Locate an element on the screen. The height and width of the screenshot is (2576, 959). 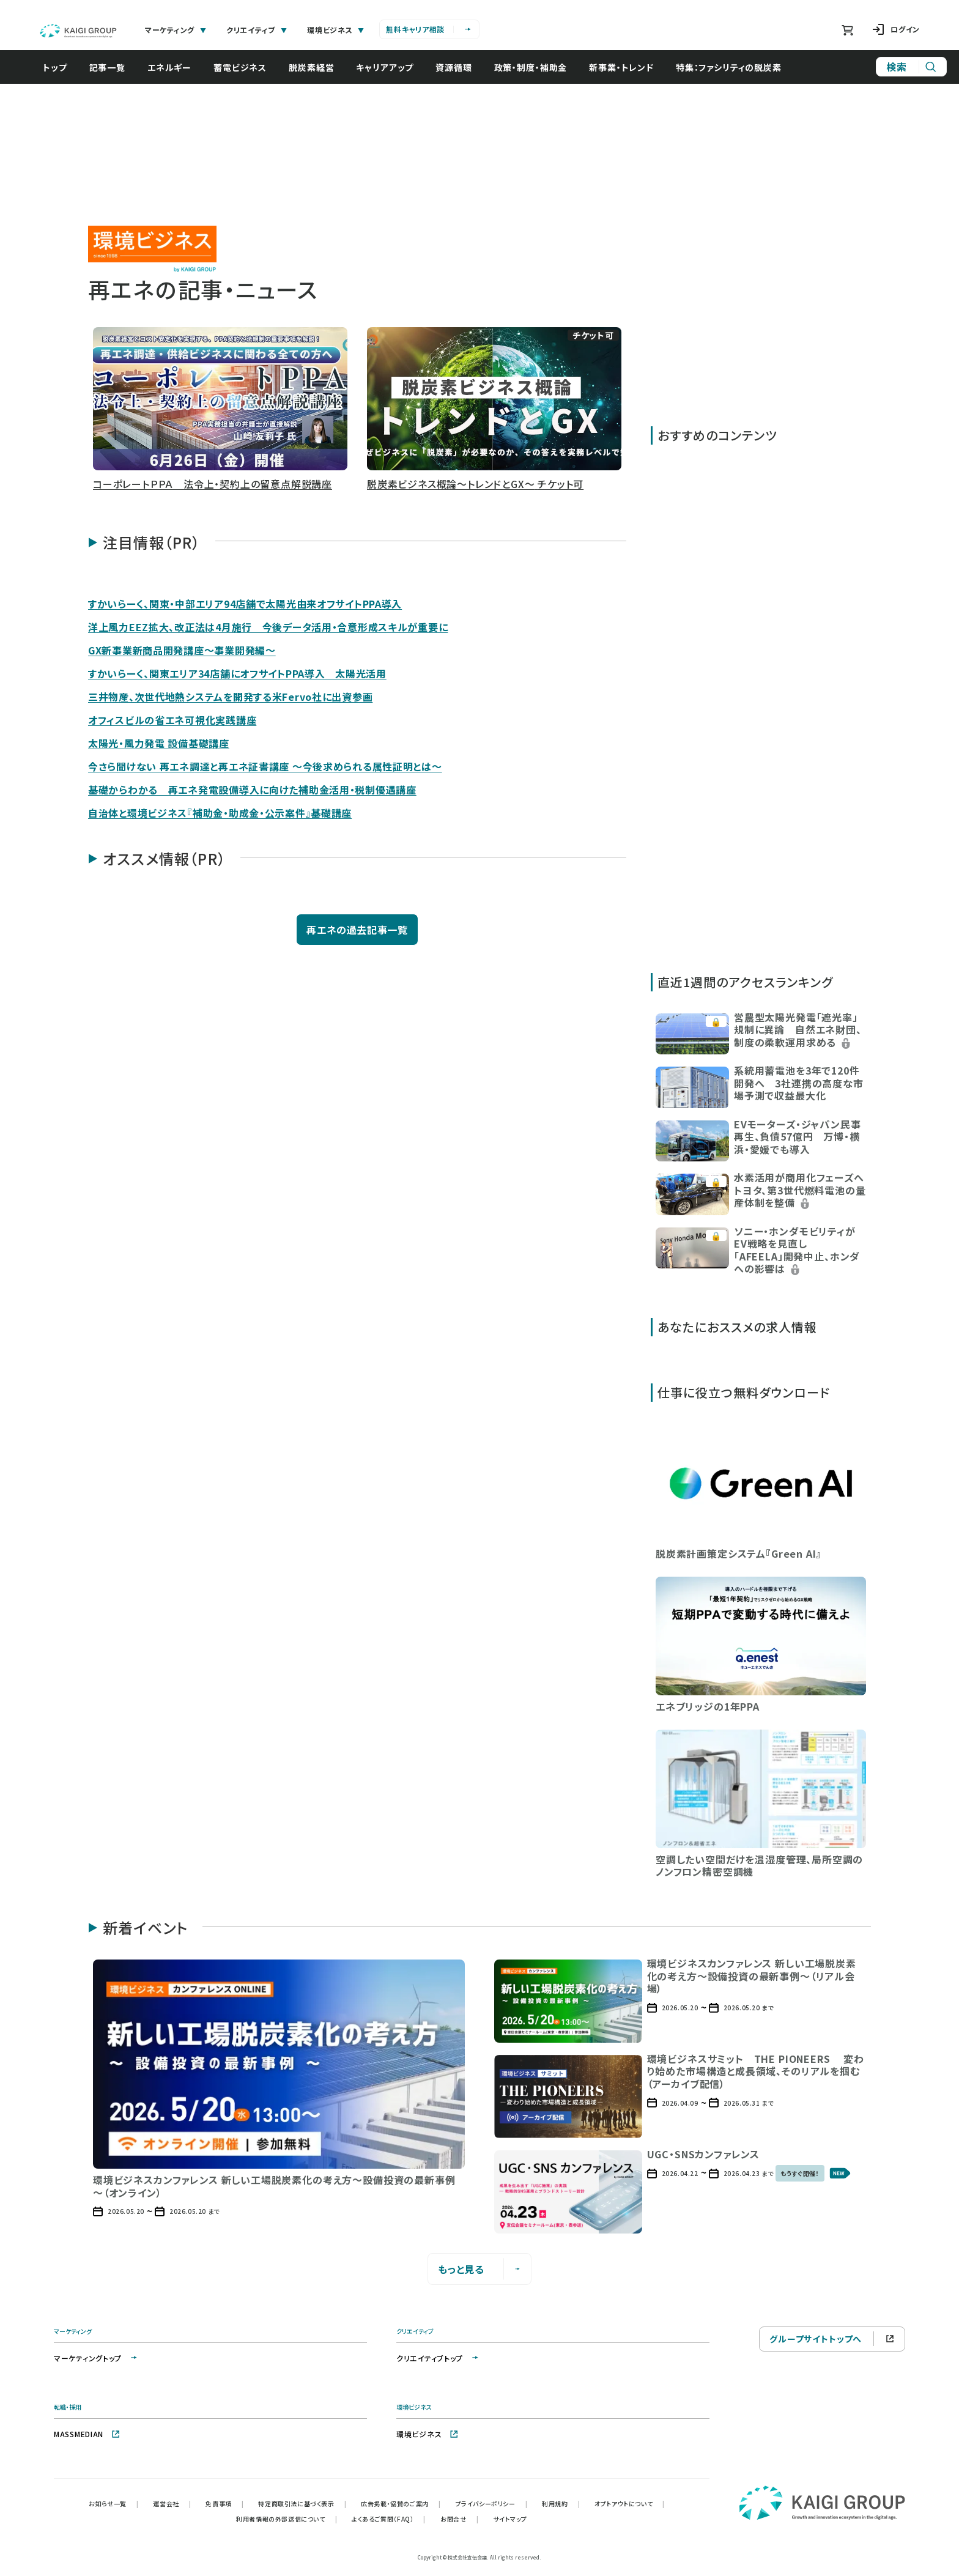
[サイト内検索] is located at coordinates (911, 66).